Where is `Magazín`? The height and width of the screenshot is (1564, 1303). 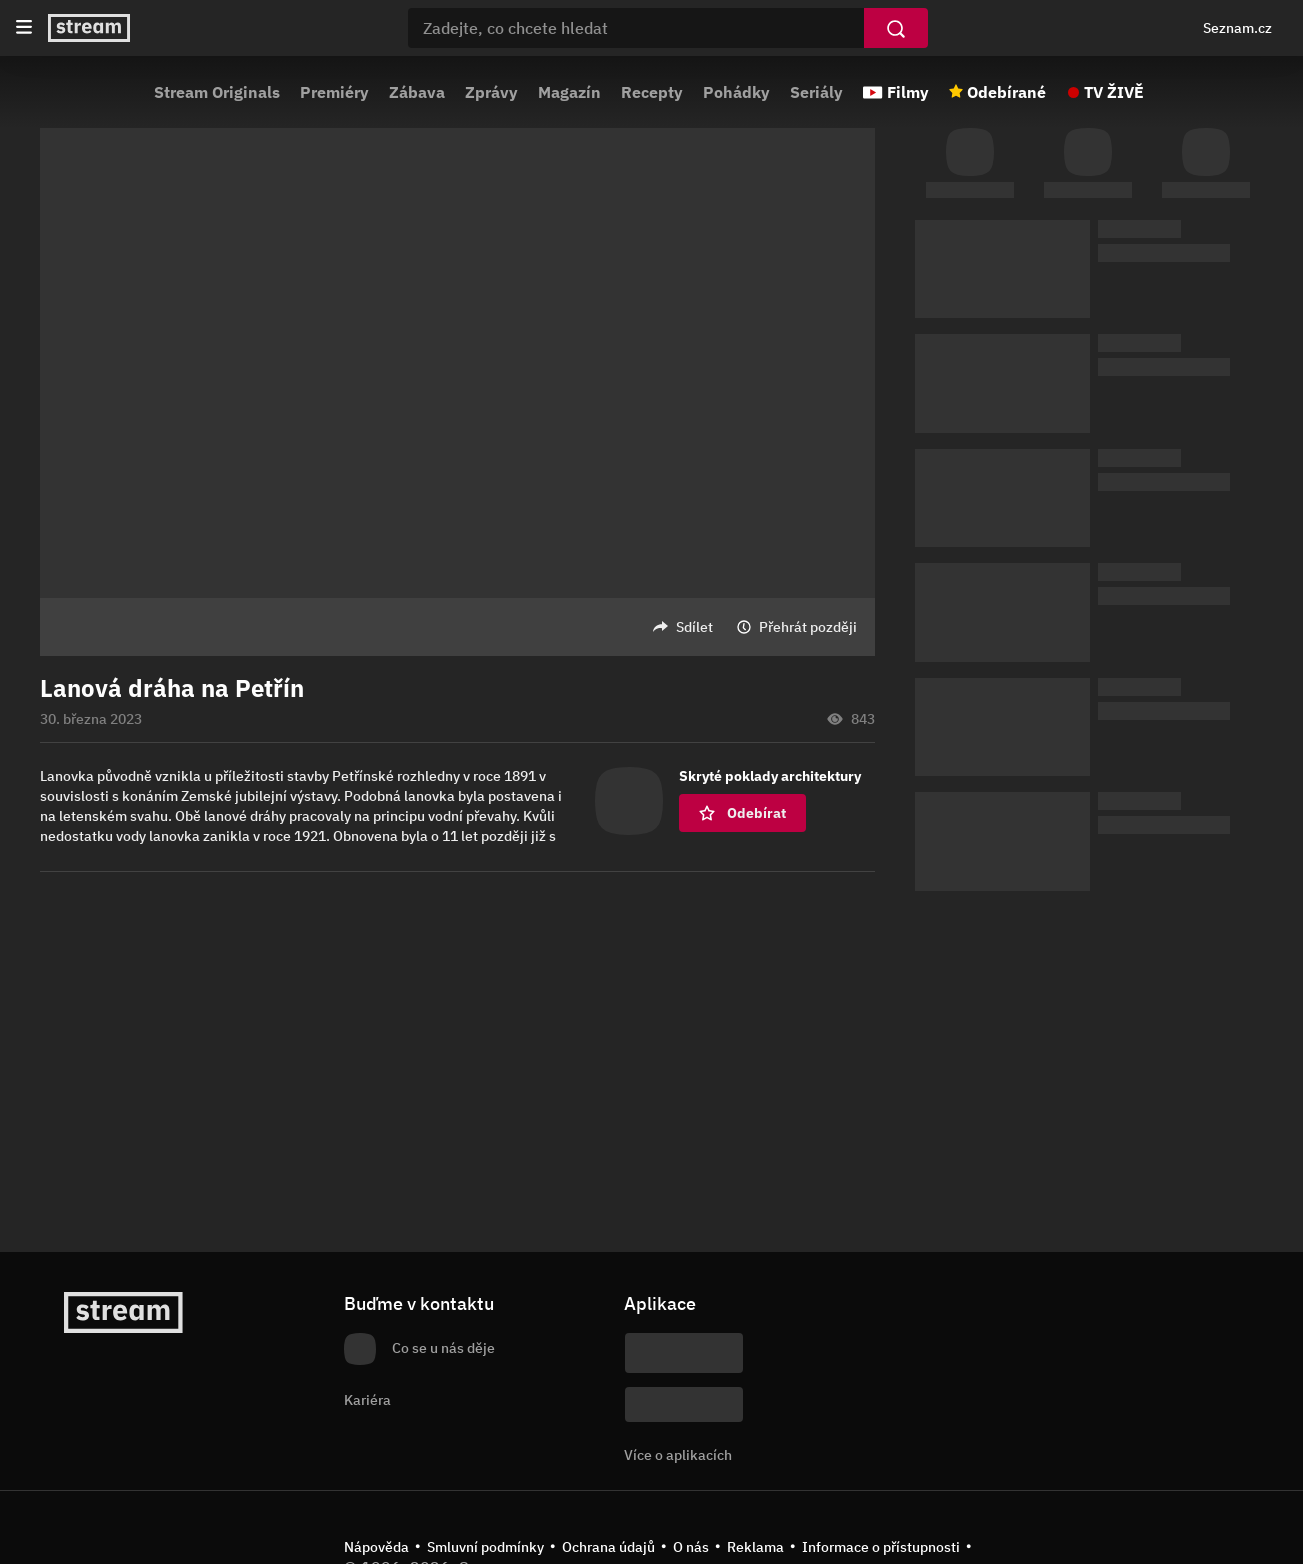 Magazín is located at coordinates (569, 92).